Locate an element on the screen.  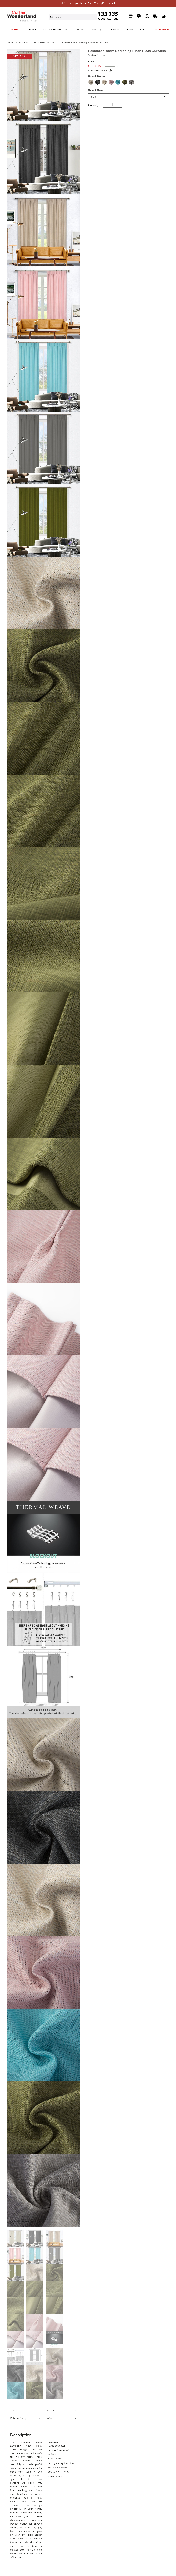
Bedding is located at coordinates (96, 29).